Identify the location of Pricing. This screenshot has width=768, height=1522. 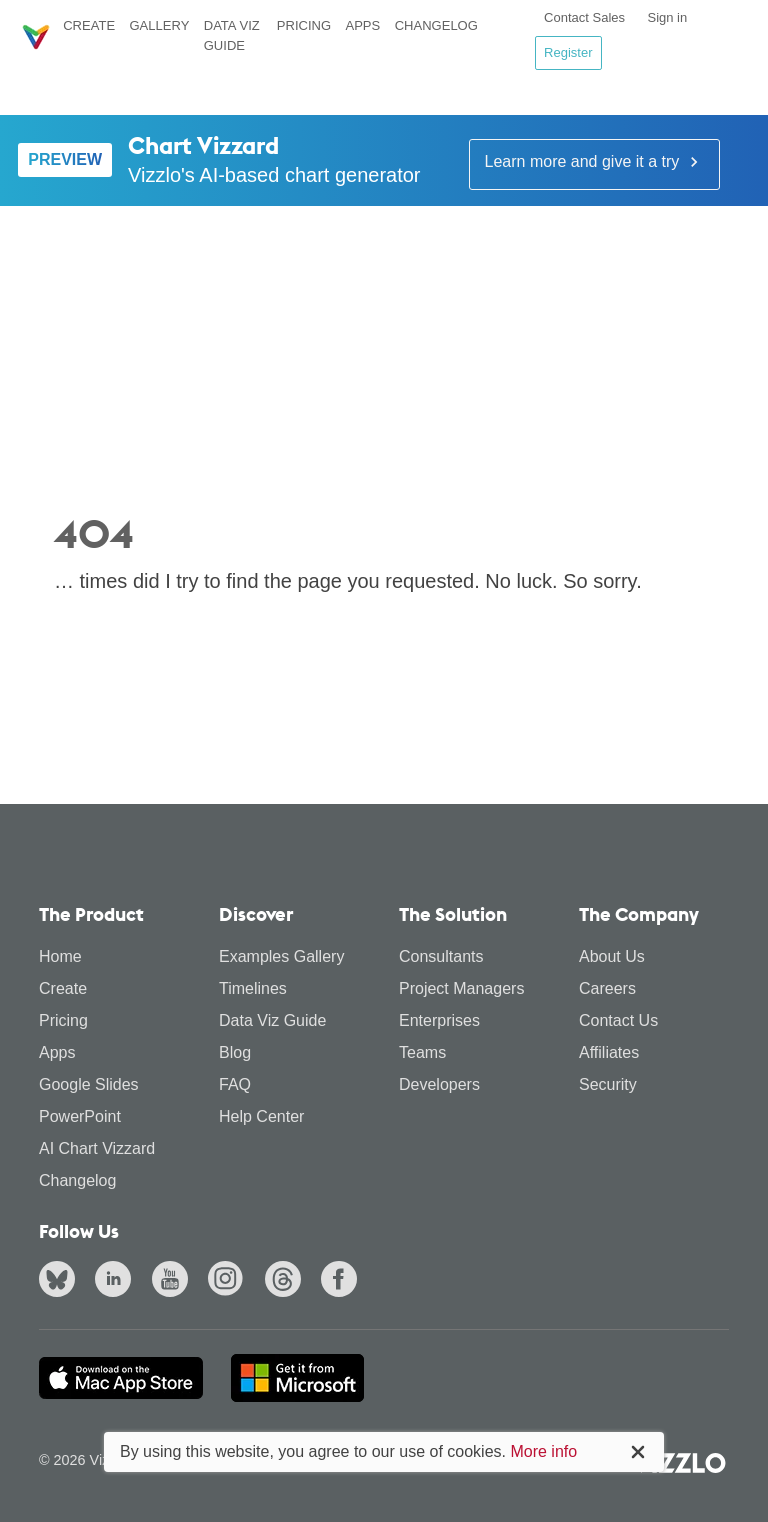
(304, 25).